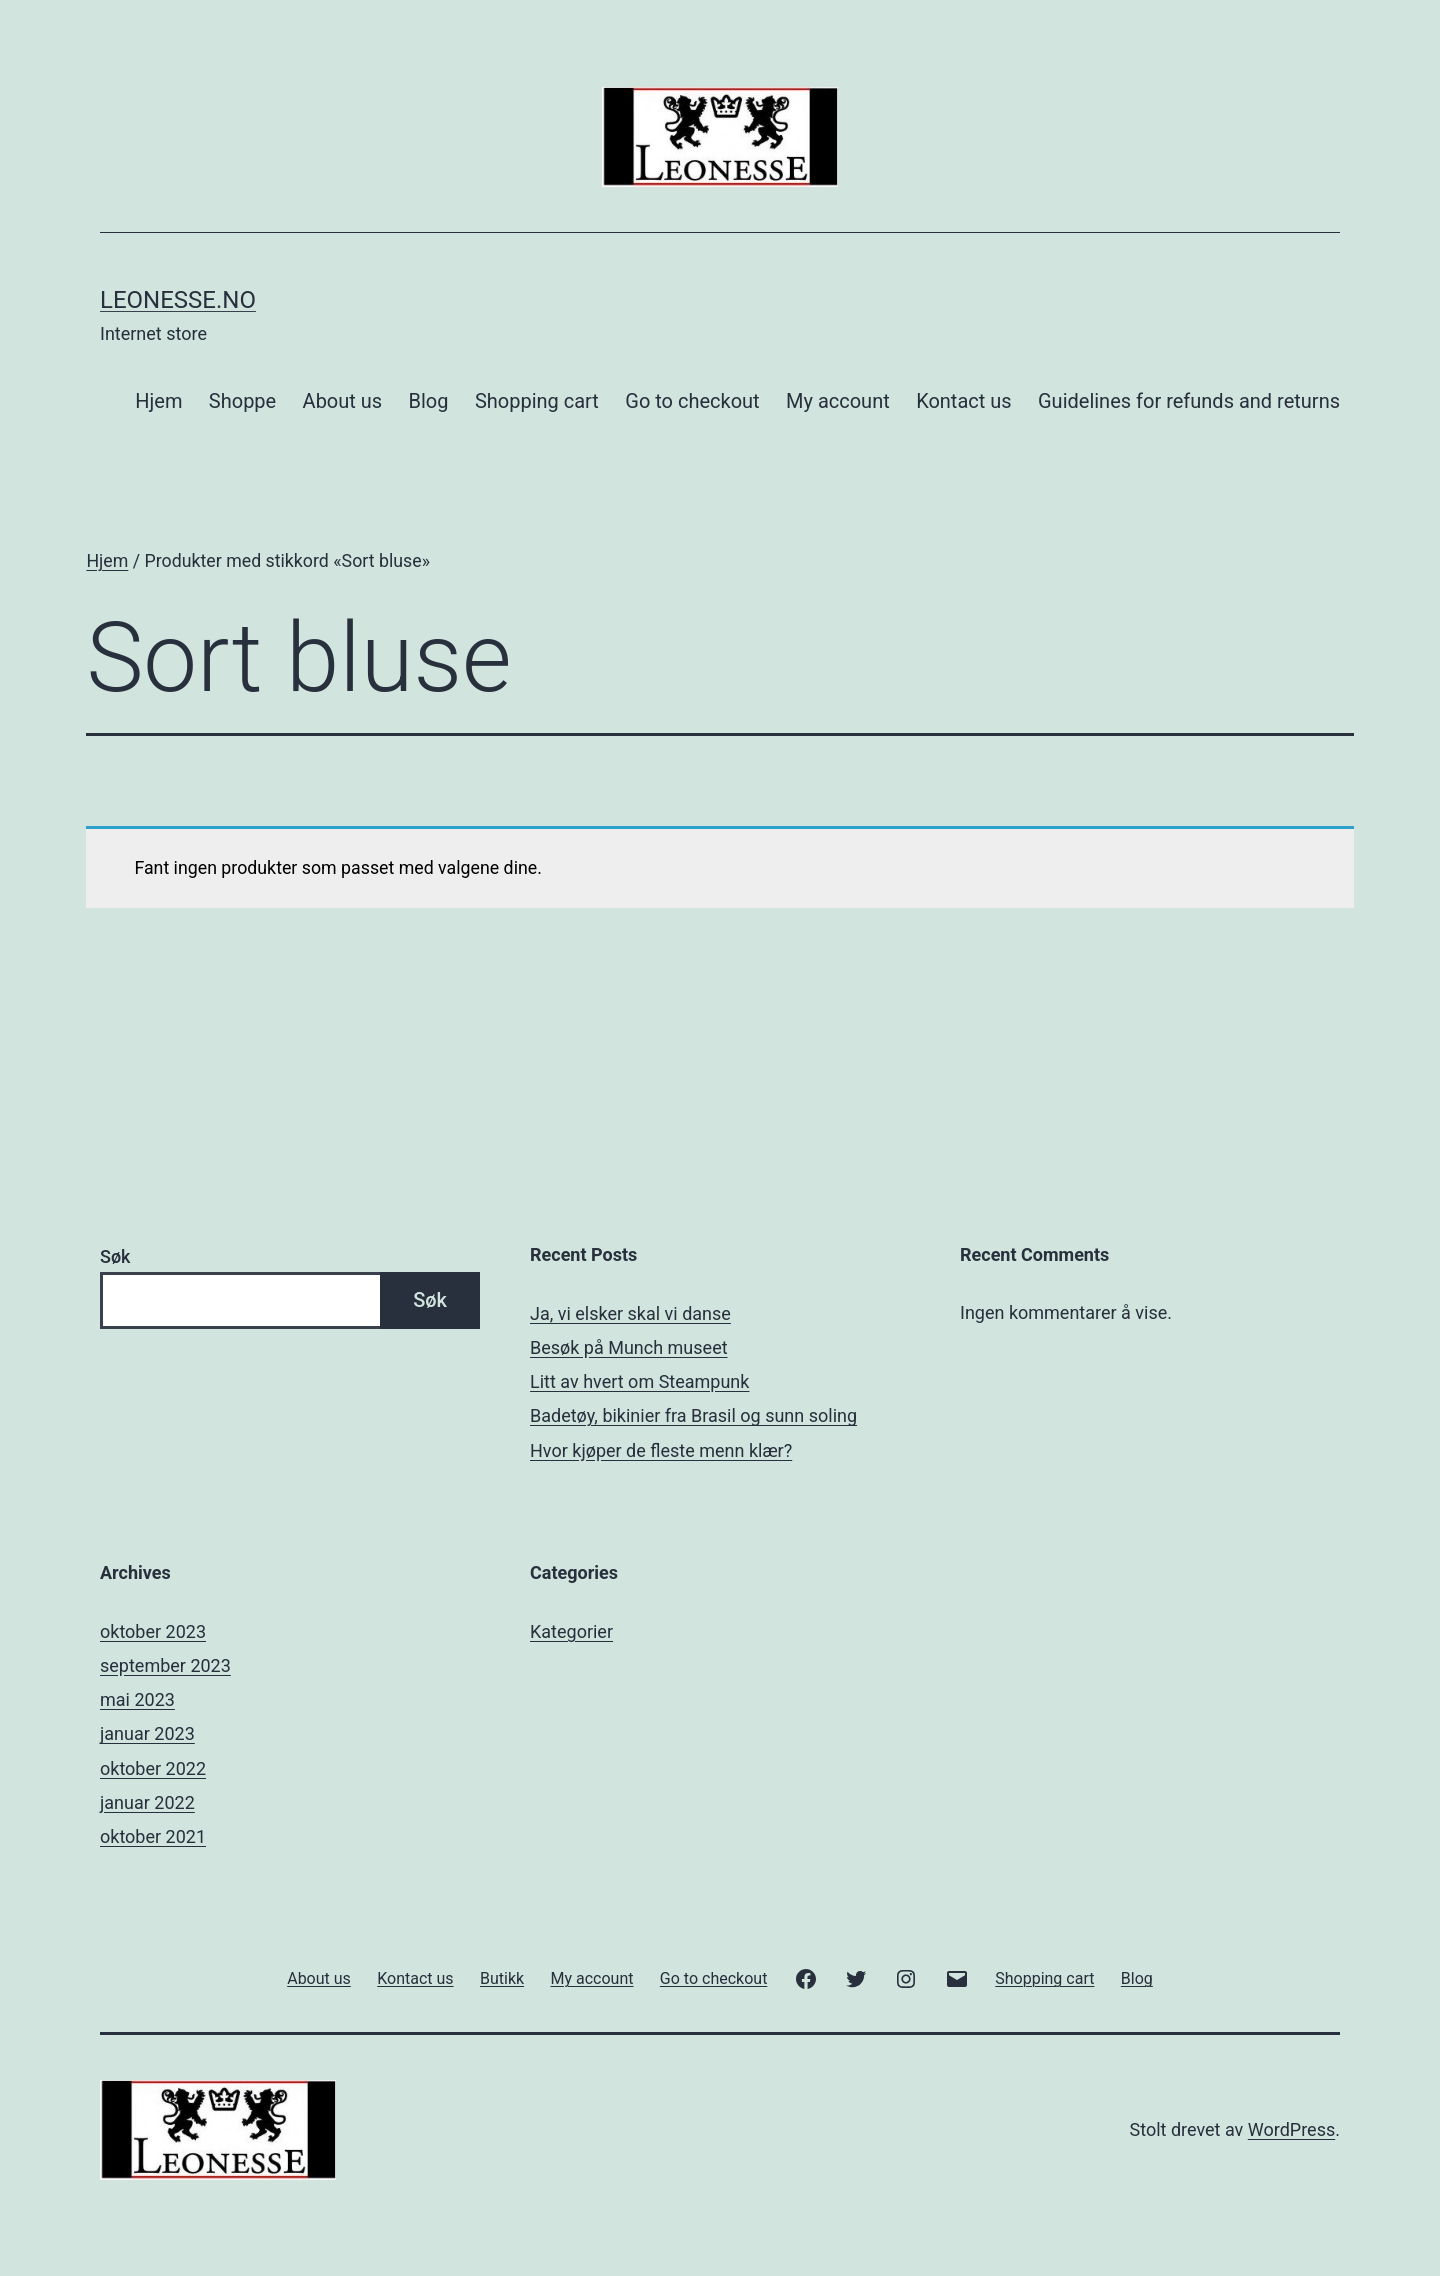 The image size is (1440, 2276). Describe the element at coordinates (1291, 2129) in the screenshot. I see `WordPress` at that location.